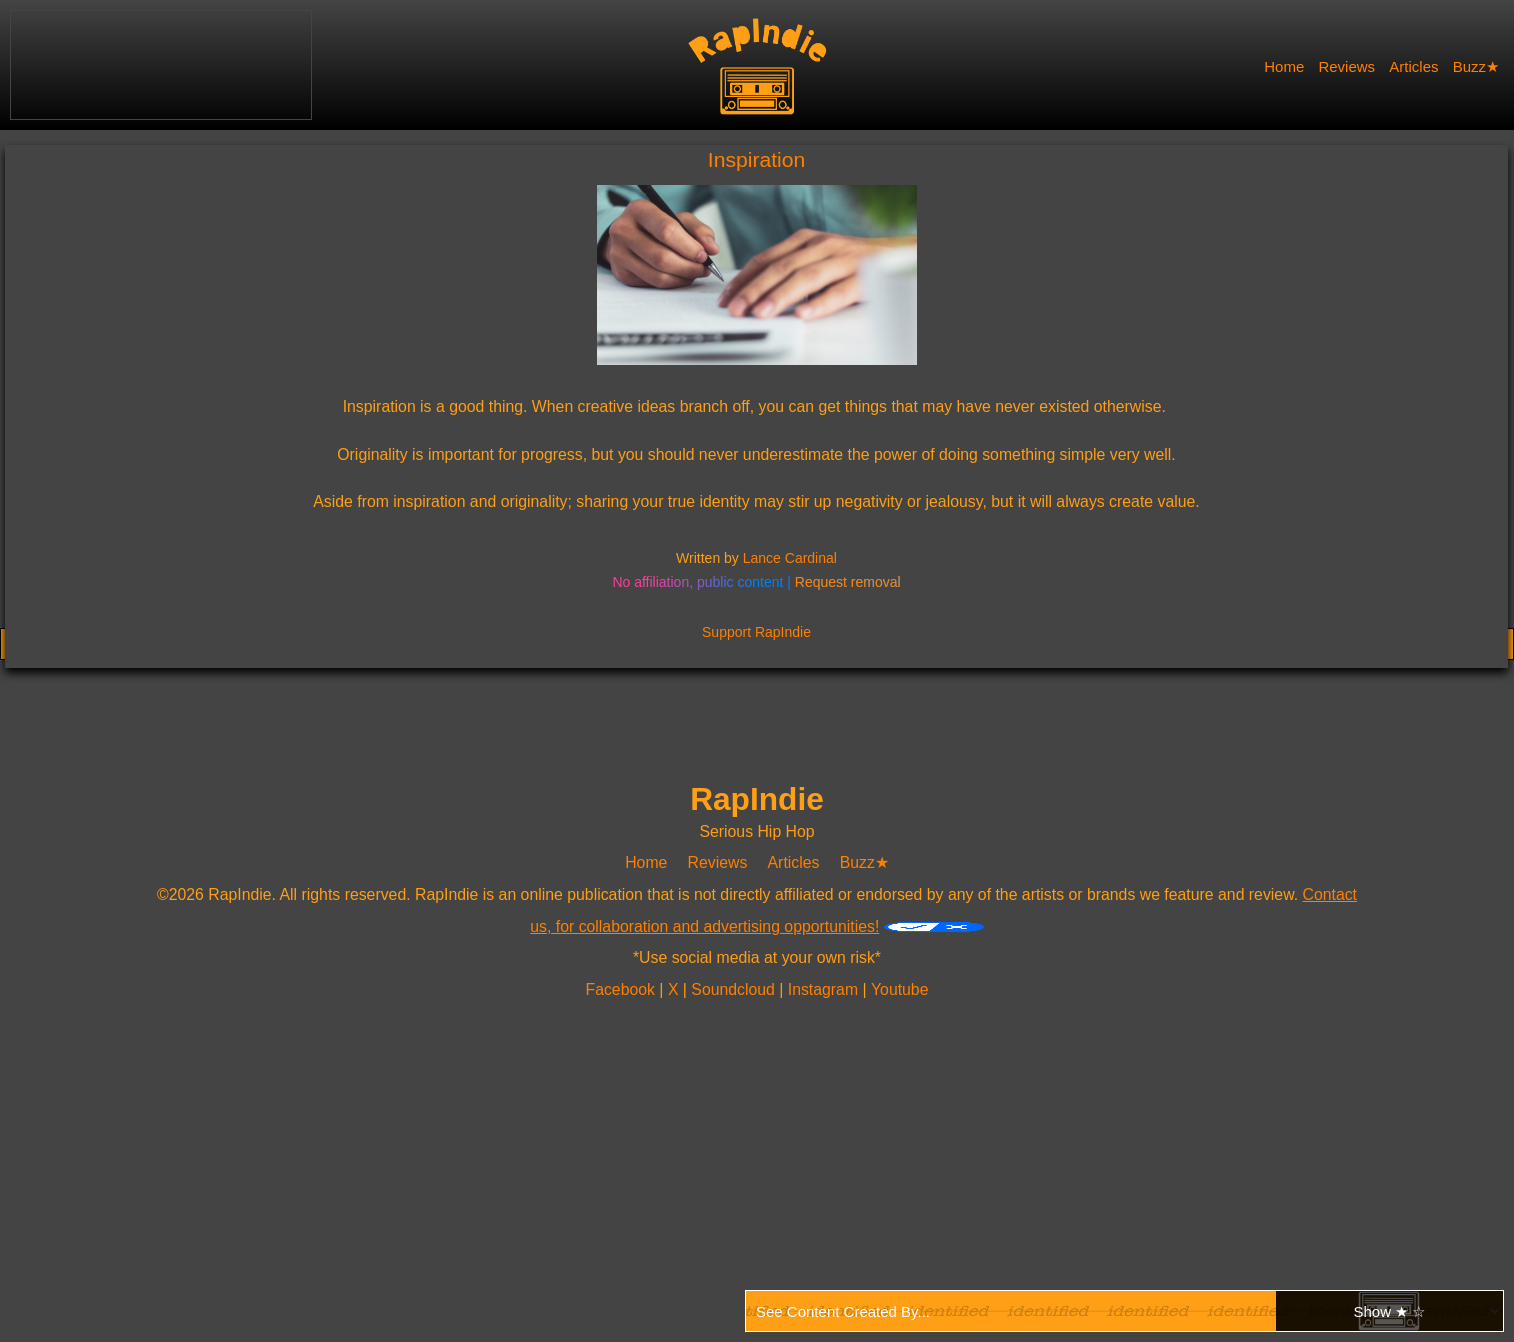 The width and height of the screenshot is (1514, 1342). I want to click on Facebook, so click(622, 989).